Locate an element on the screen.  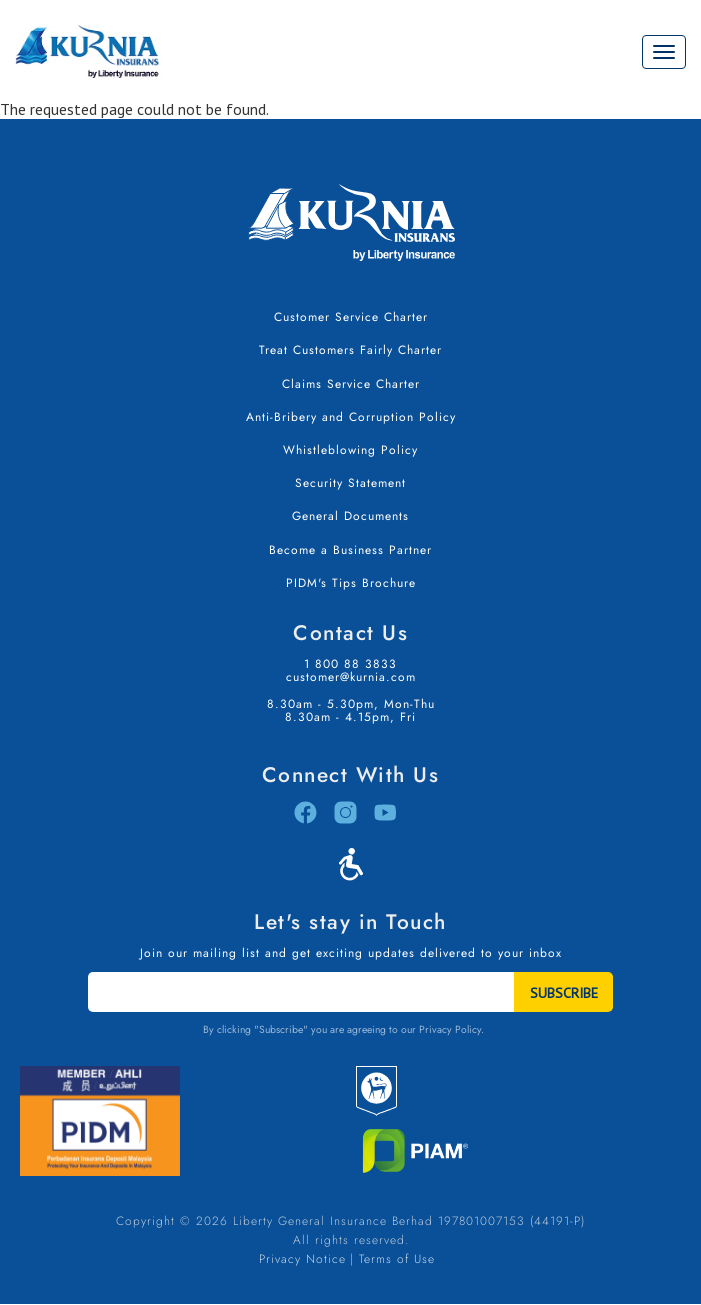
Privacy Notice is located at coordinates (302, 1259).